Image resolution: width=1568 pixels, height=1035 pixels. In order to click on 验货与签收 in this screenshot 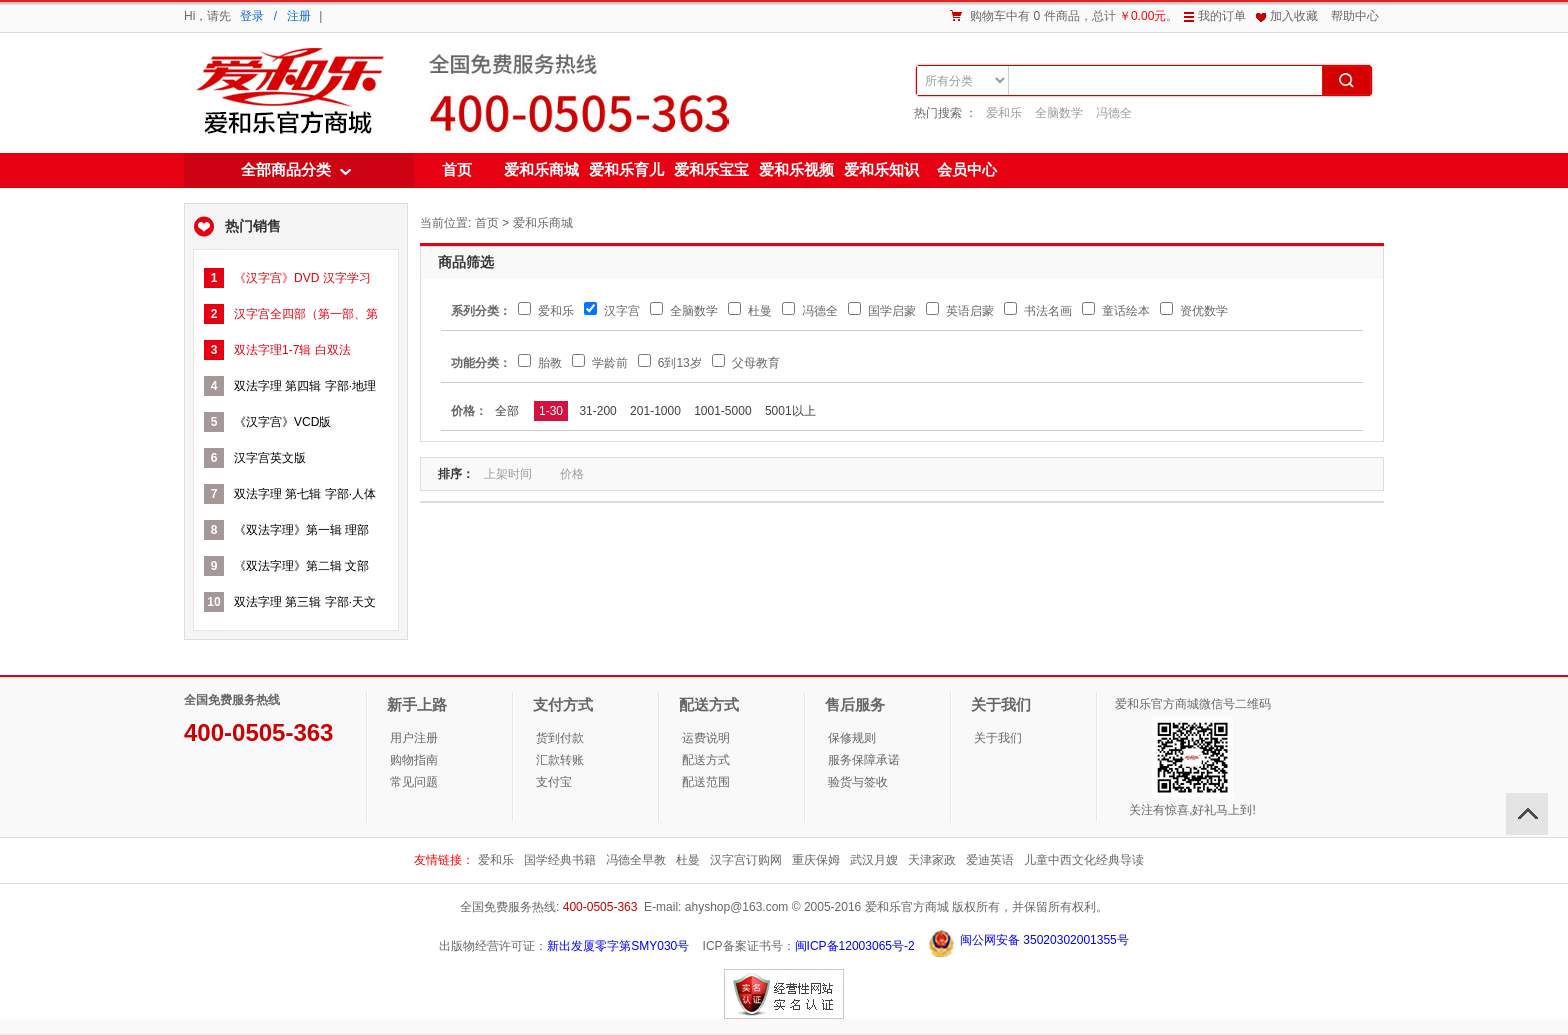, I will do `click(858, 782)`.